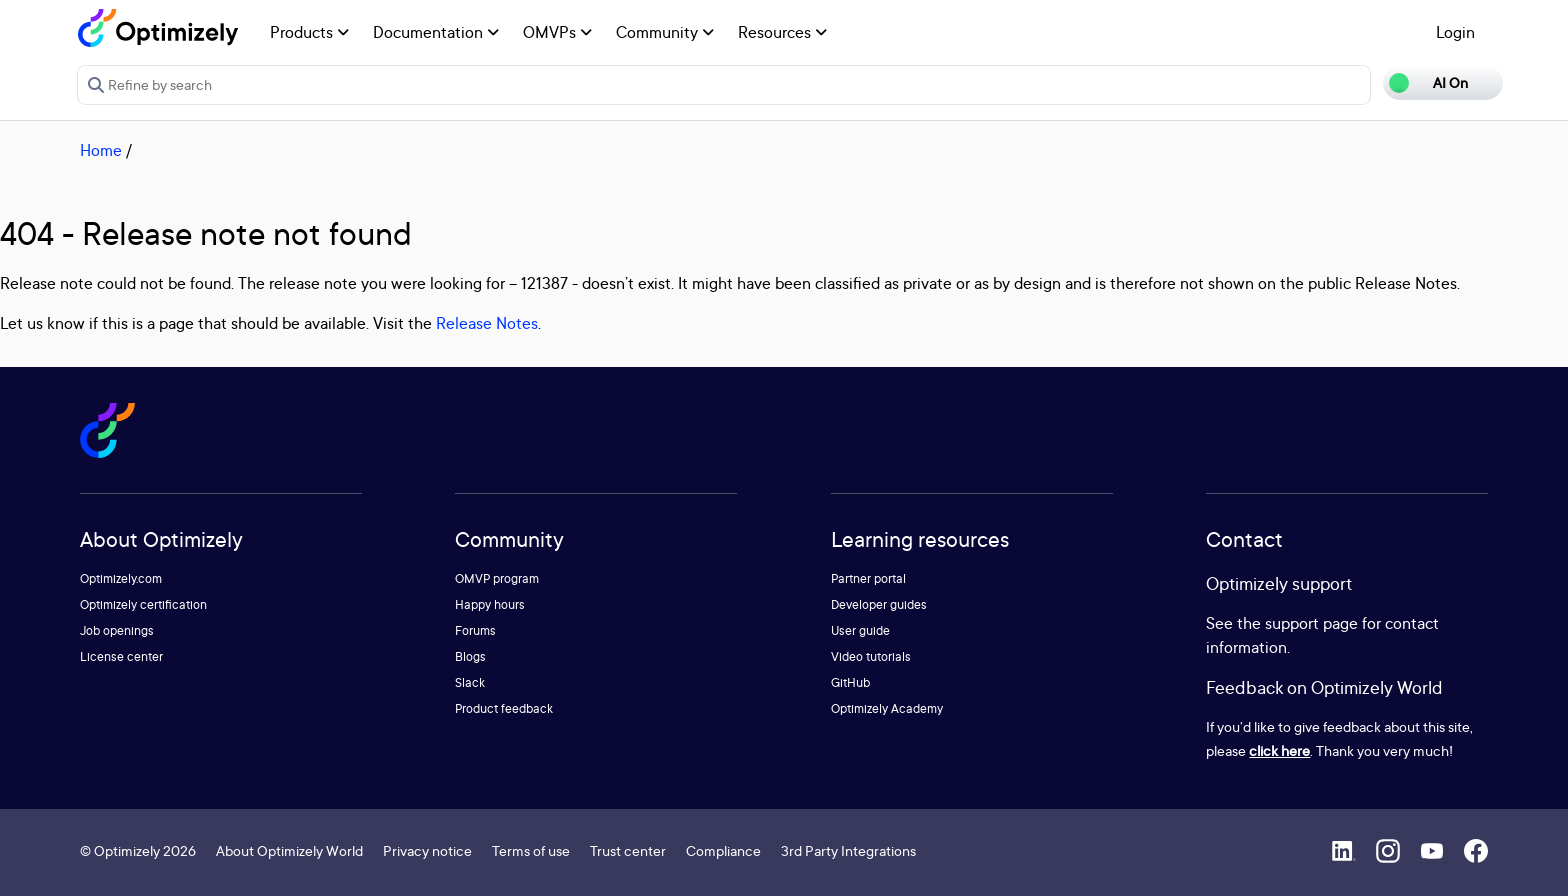 The image size is (1568, 896). I want to click on 3rd Party Integrations, so click(848, 850).